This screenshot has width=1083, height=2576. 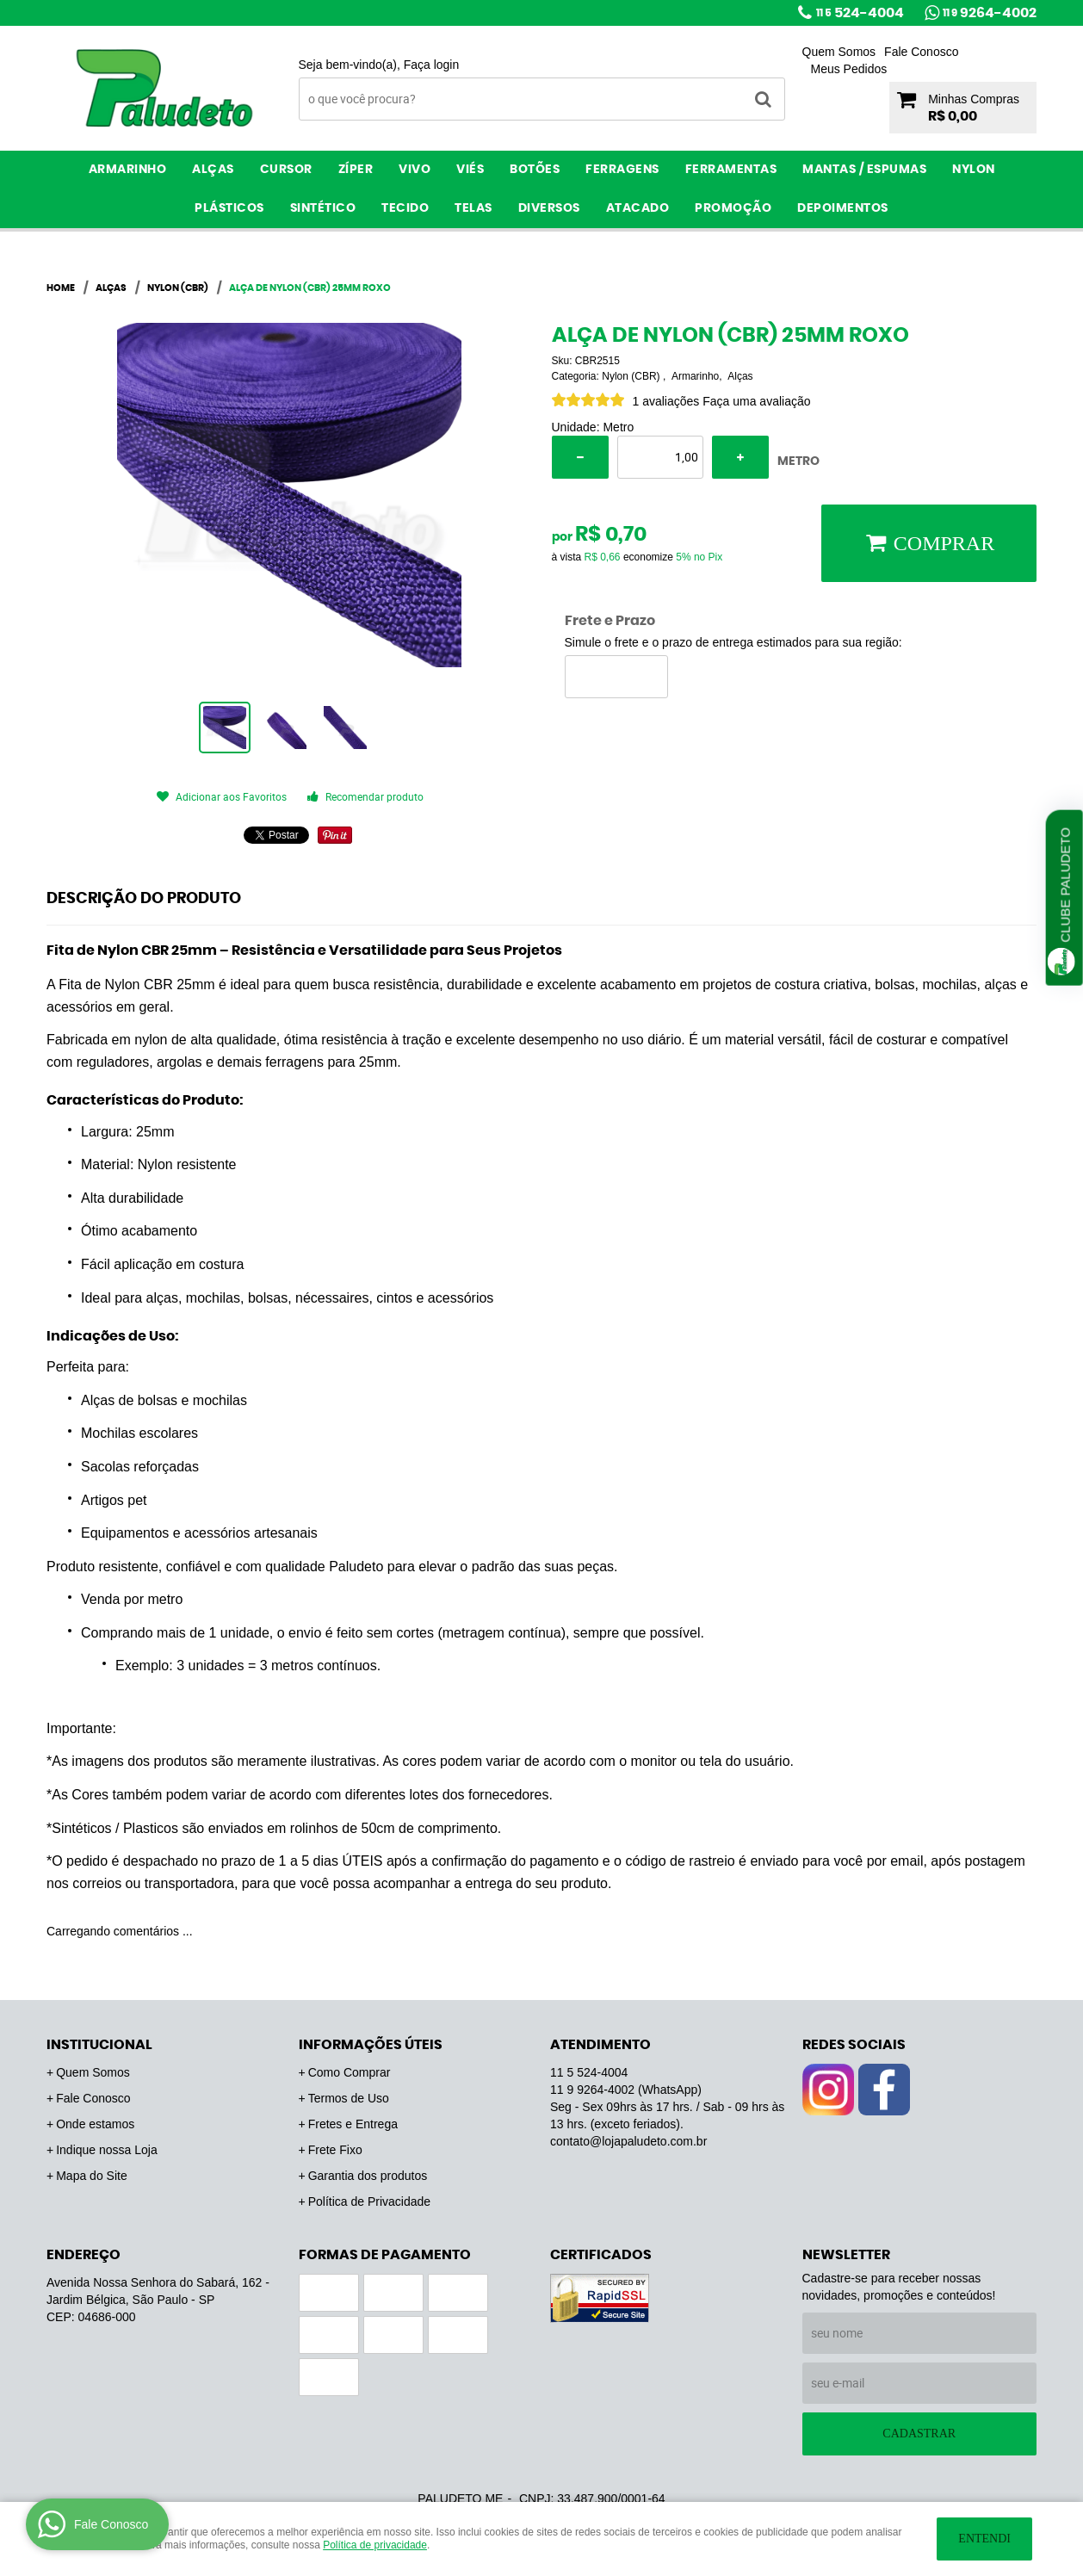 I want to click on Botões, so click(x=535, y=170).